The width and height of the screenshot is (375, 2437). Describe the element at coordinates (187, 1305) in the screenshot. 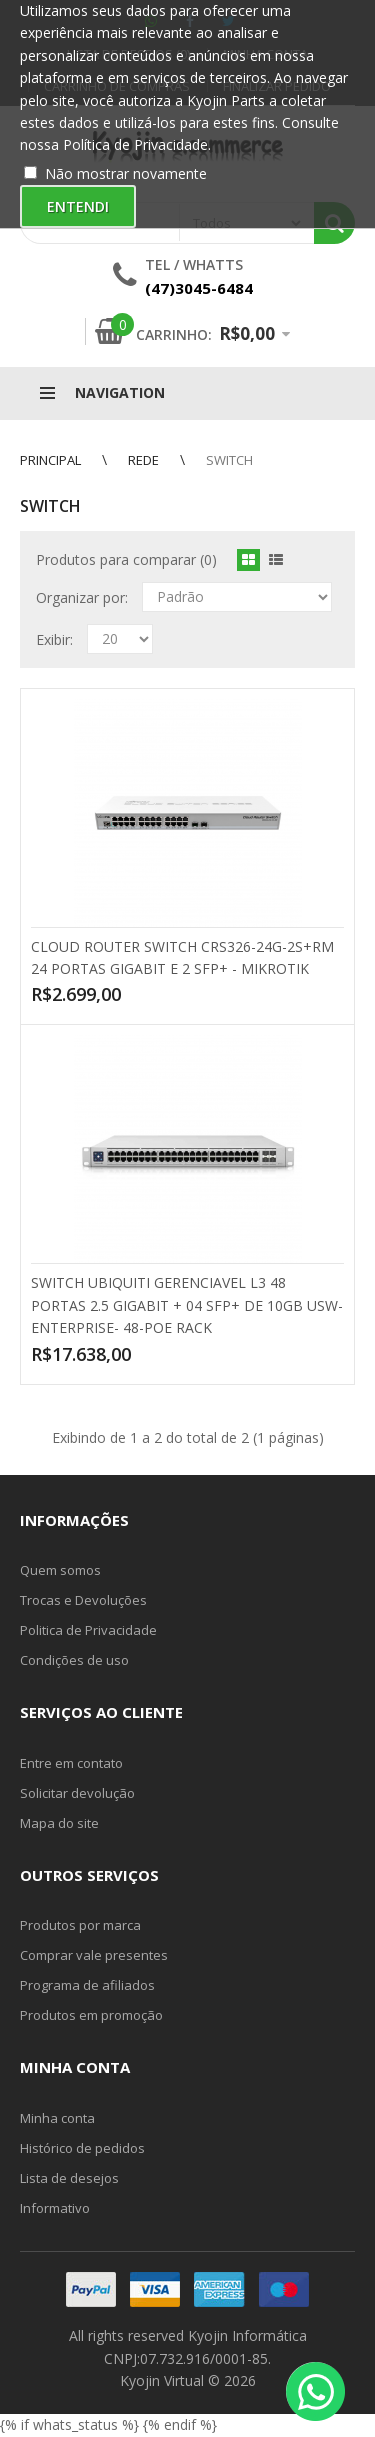

I see `SWITCH UBIQUITI GERENCIAVEL L3 48 PORTAS 2.5 GIGABIT + 04 SFP+ DE 10GB USW-ENTERPRISE- 48-POE RACK` at that location.